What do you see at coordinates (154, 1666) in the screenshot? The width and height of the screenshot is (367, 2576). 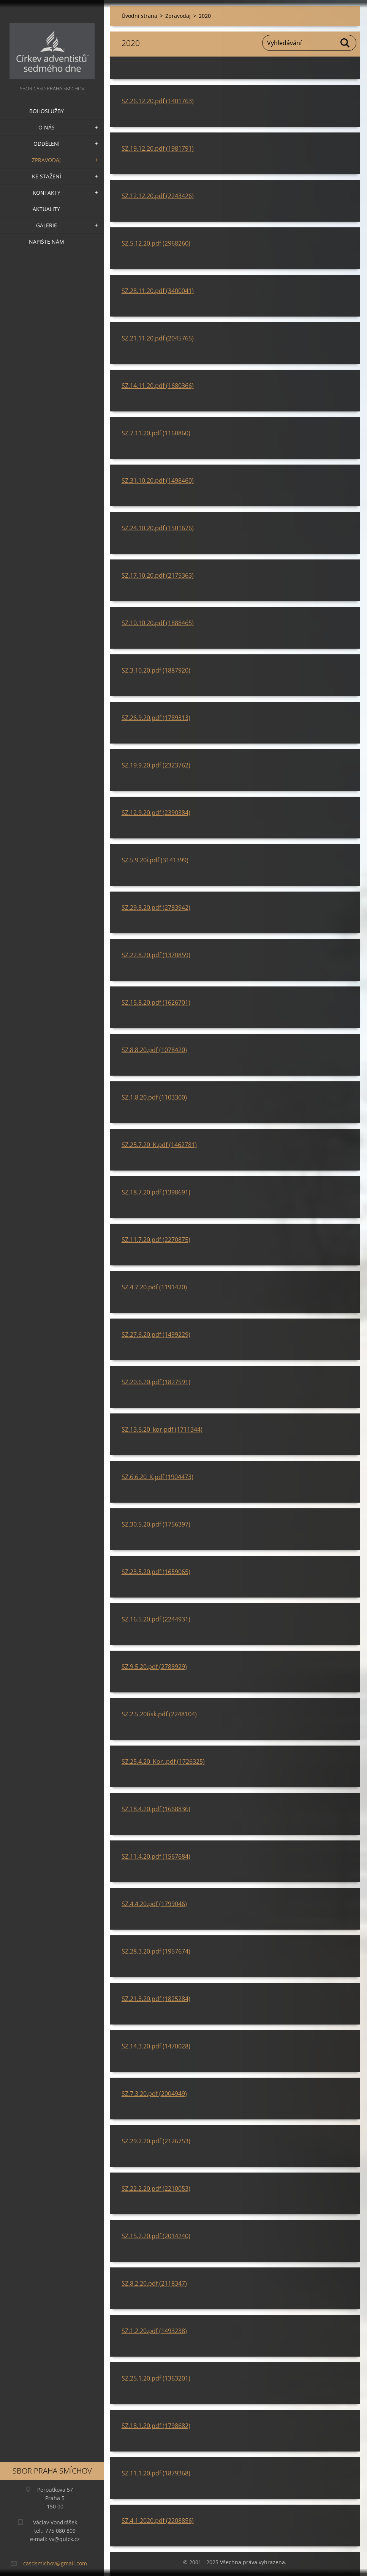 I see `SZ.9.5.20.pdf (2788929)` at bounding box center [154, 1666].